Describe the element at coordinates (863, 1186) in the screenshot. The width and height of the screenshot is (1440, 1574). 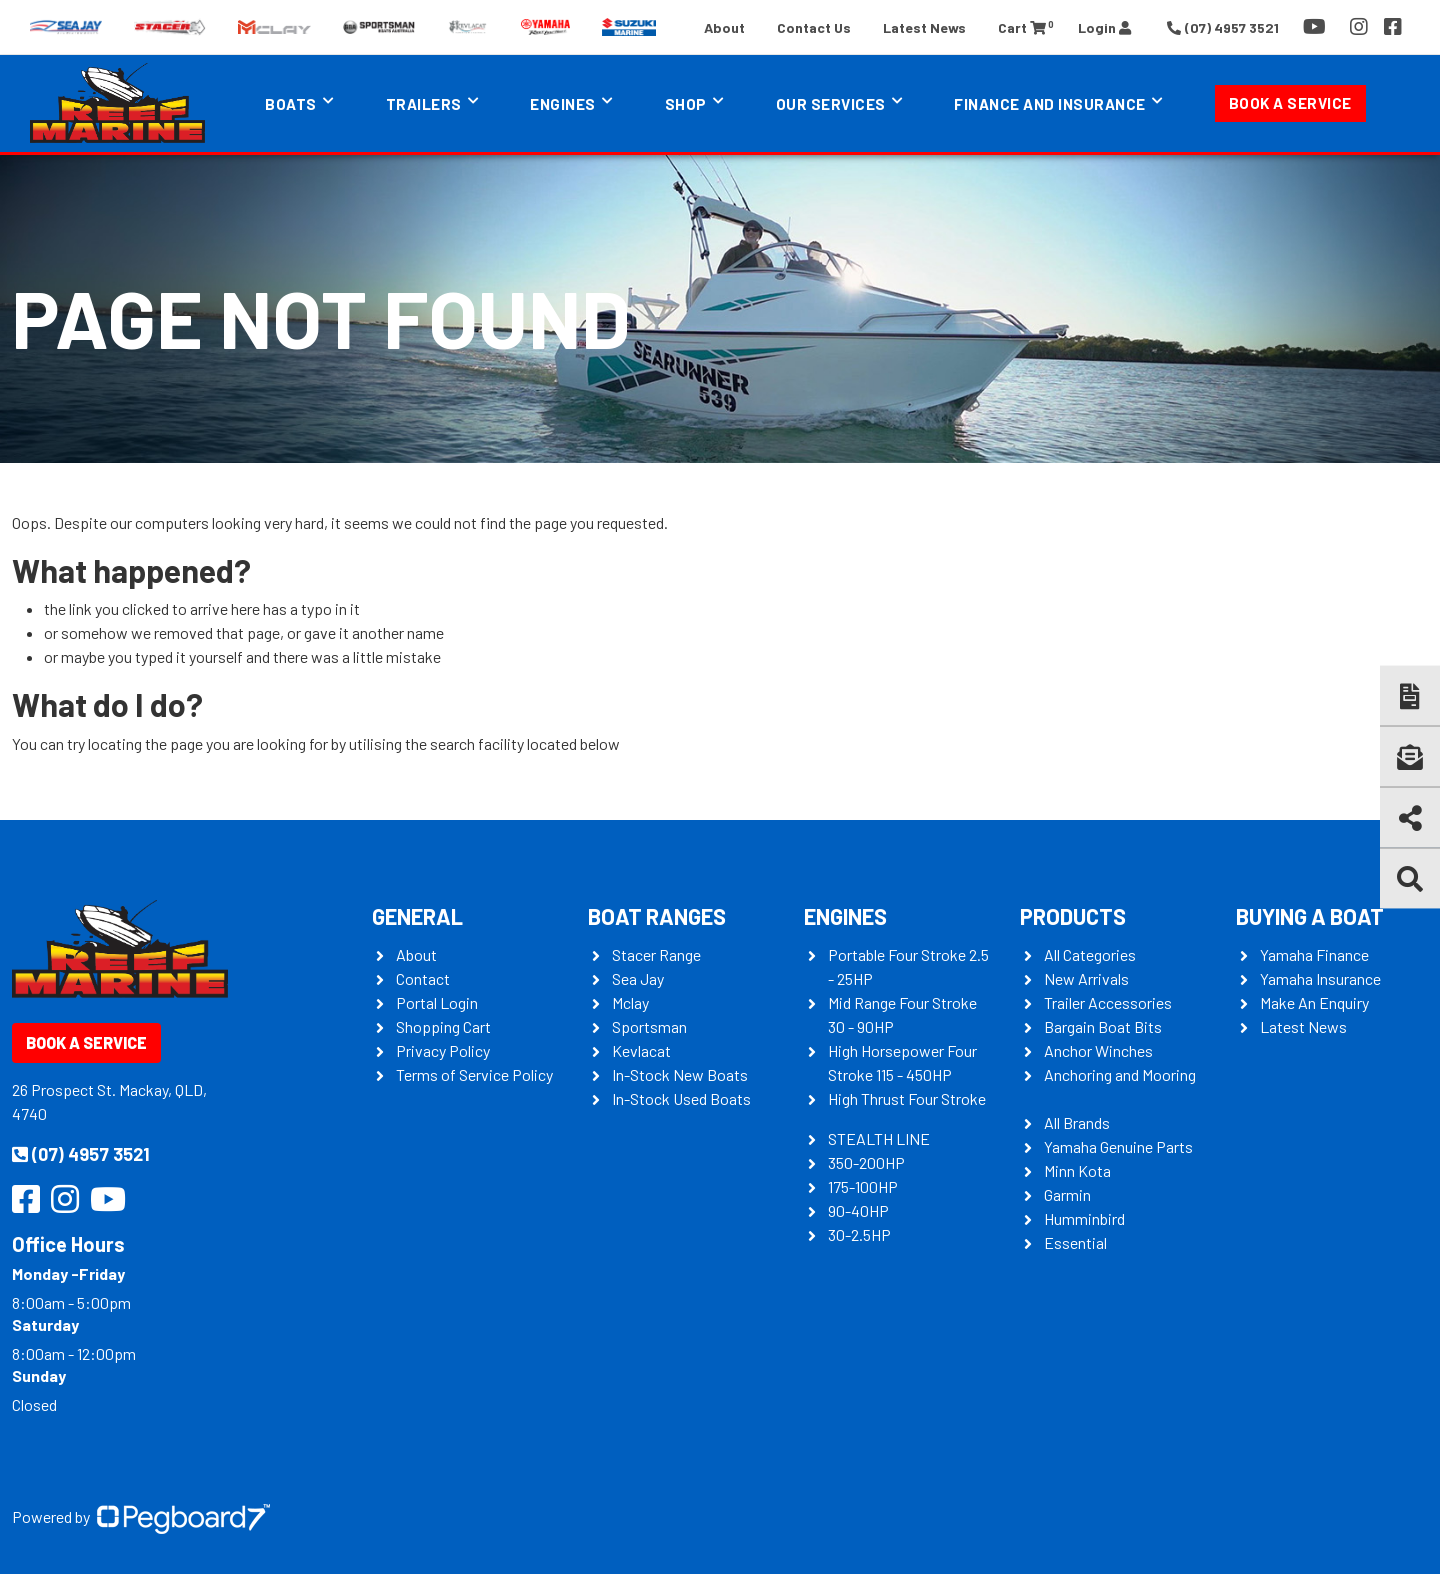
I see `175-100HP` at that location.